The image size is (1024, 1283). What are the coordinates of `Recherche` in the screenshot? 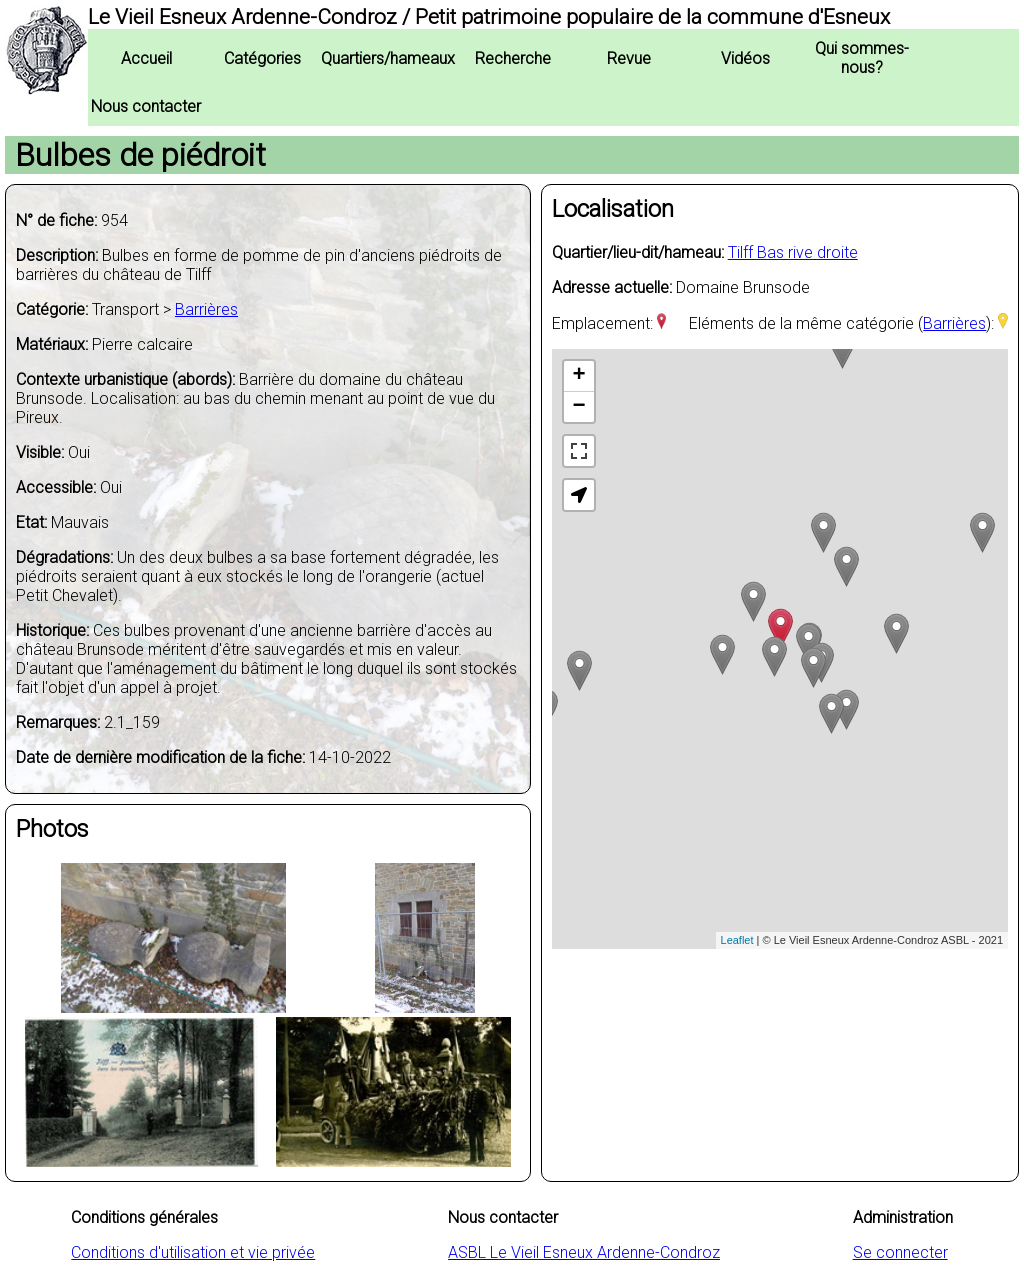 It's located at (513, 58).